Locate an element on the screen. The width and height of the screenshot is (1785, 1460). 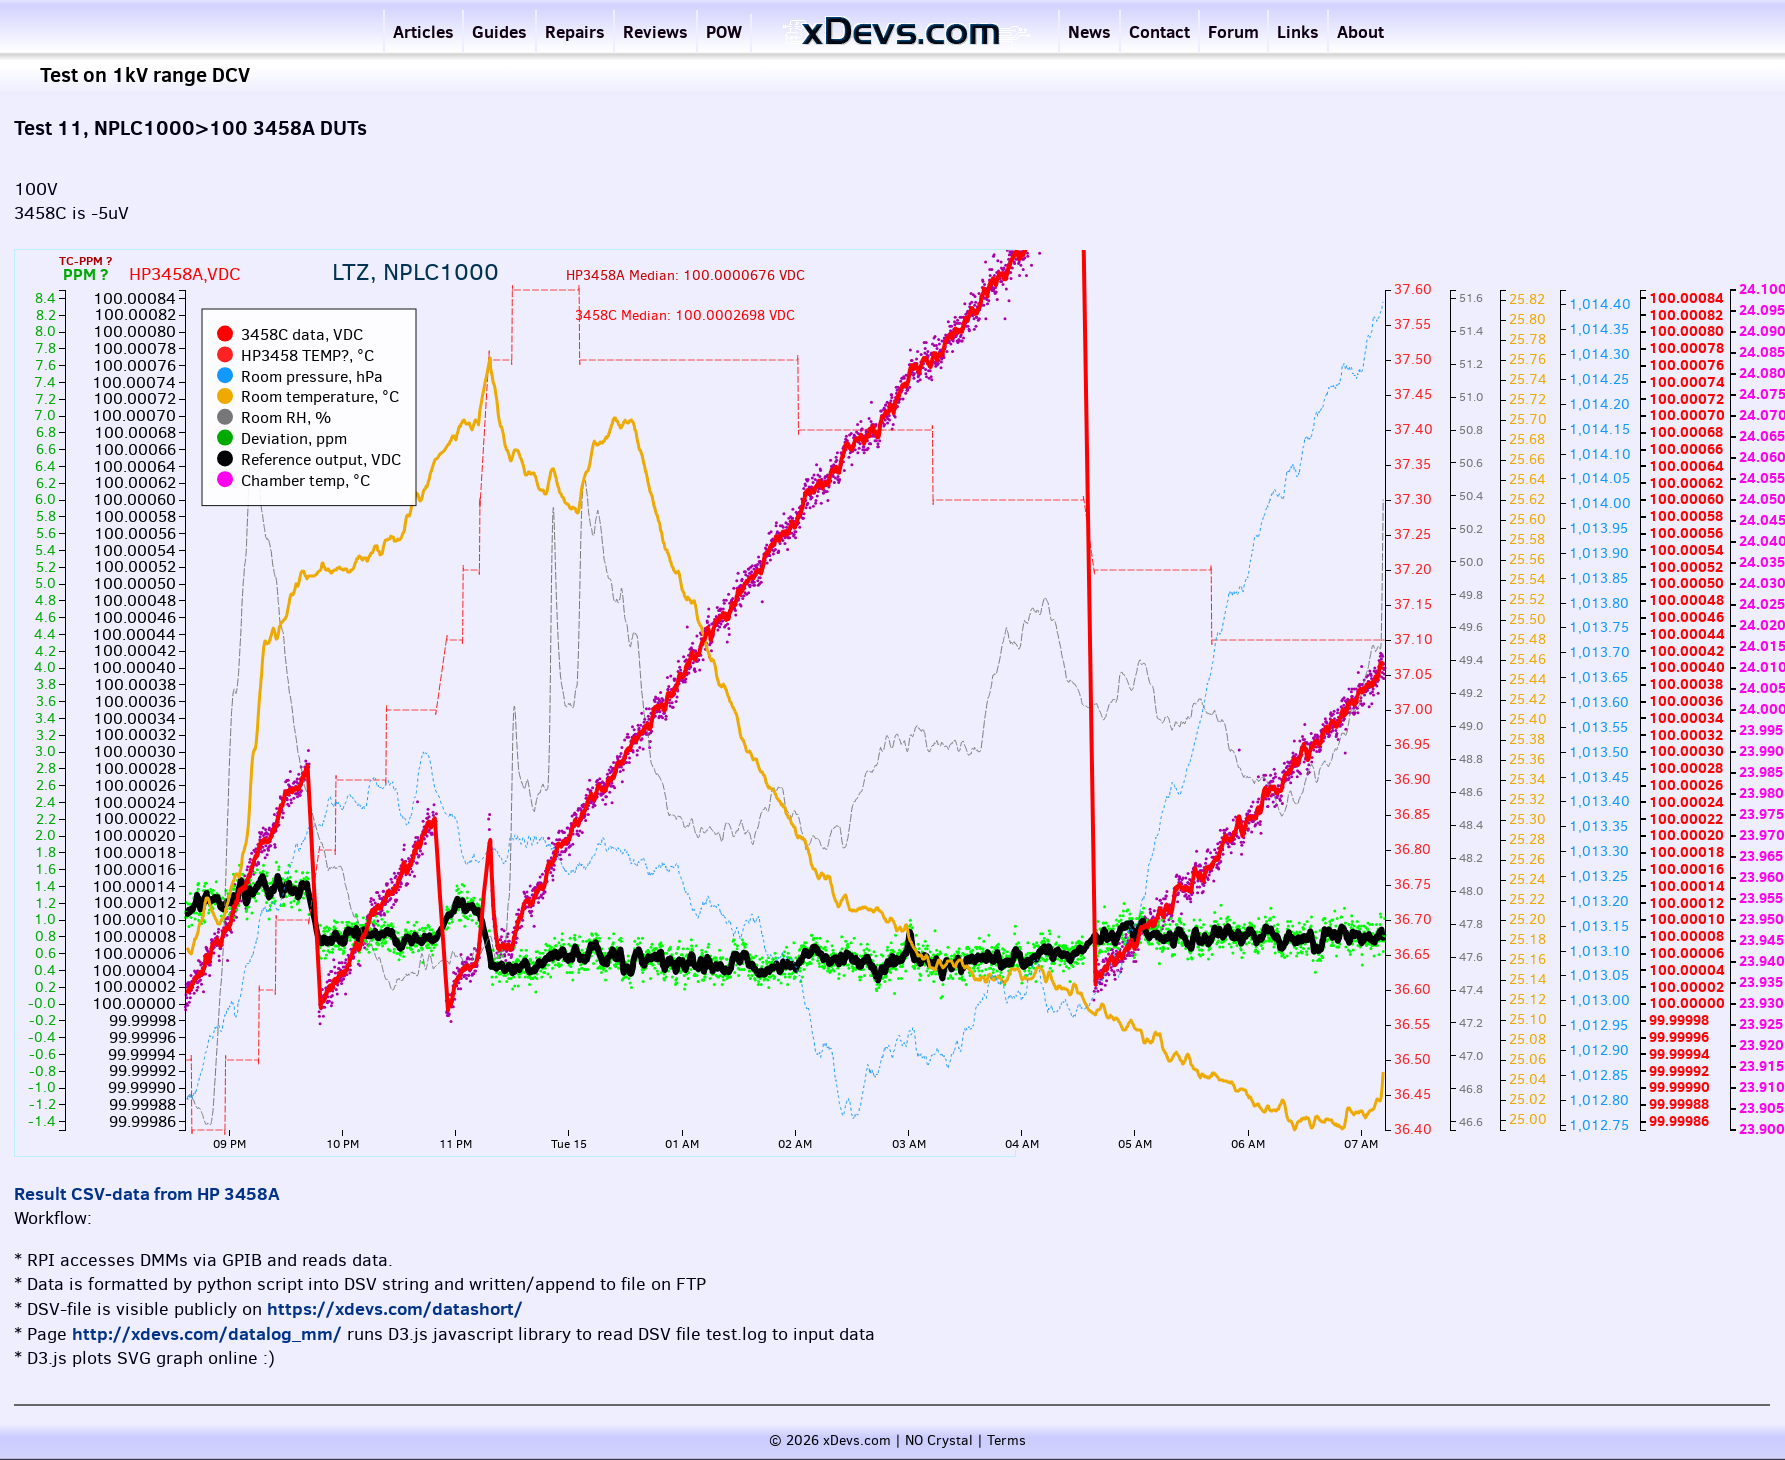
Contact is located at coordinates (1159, 31).